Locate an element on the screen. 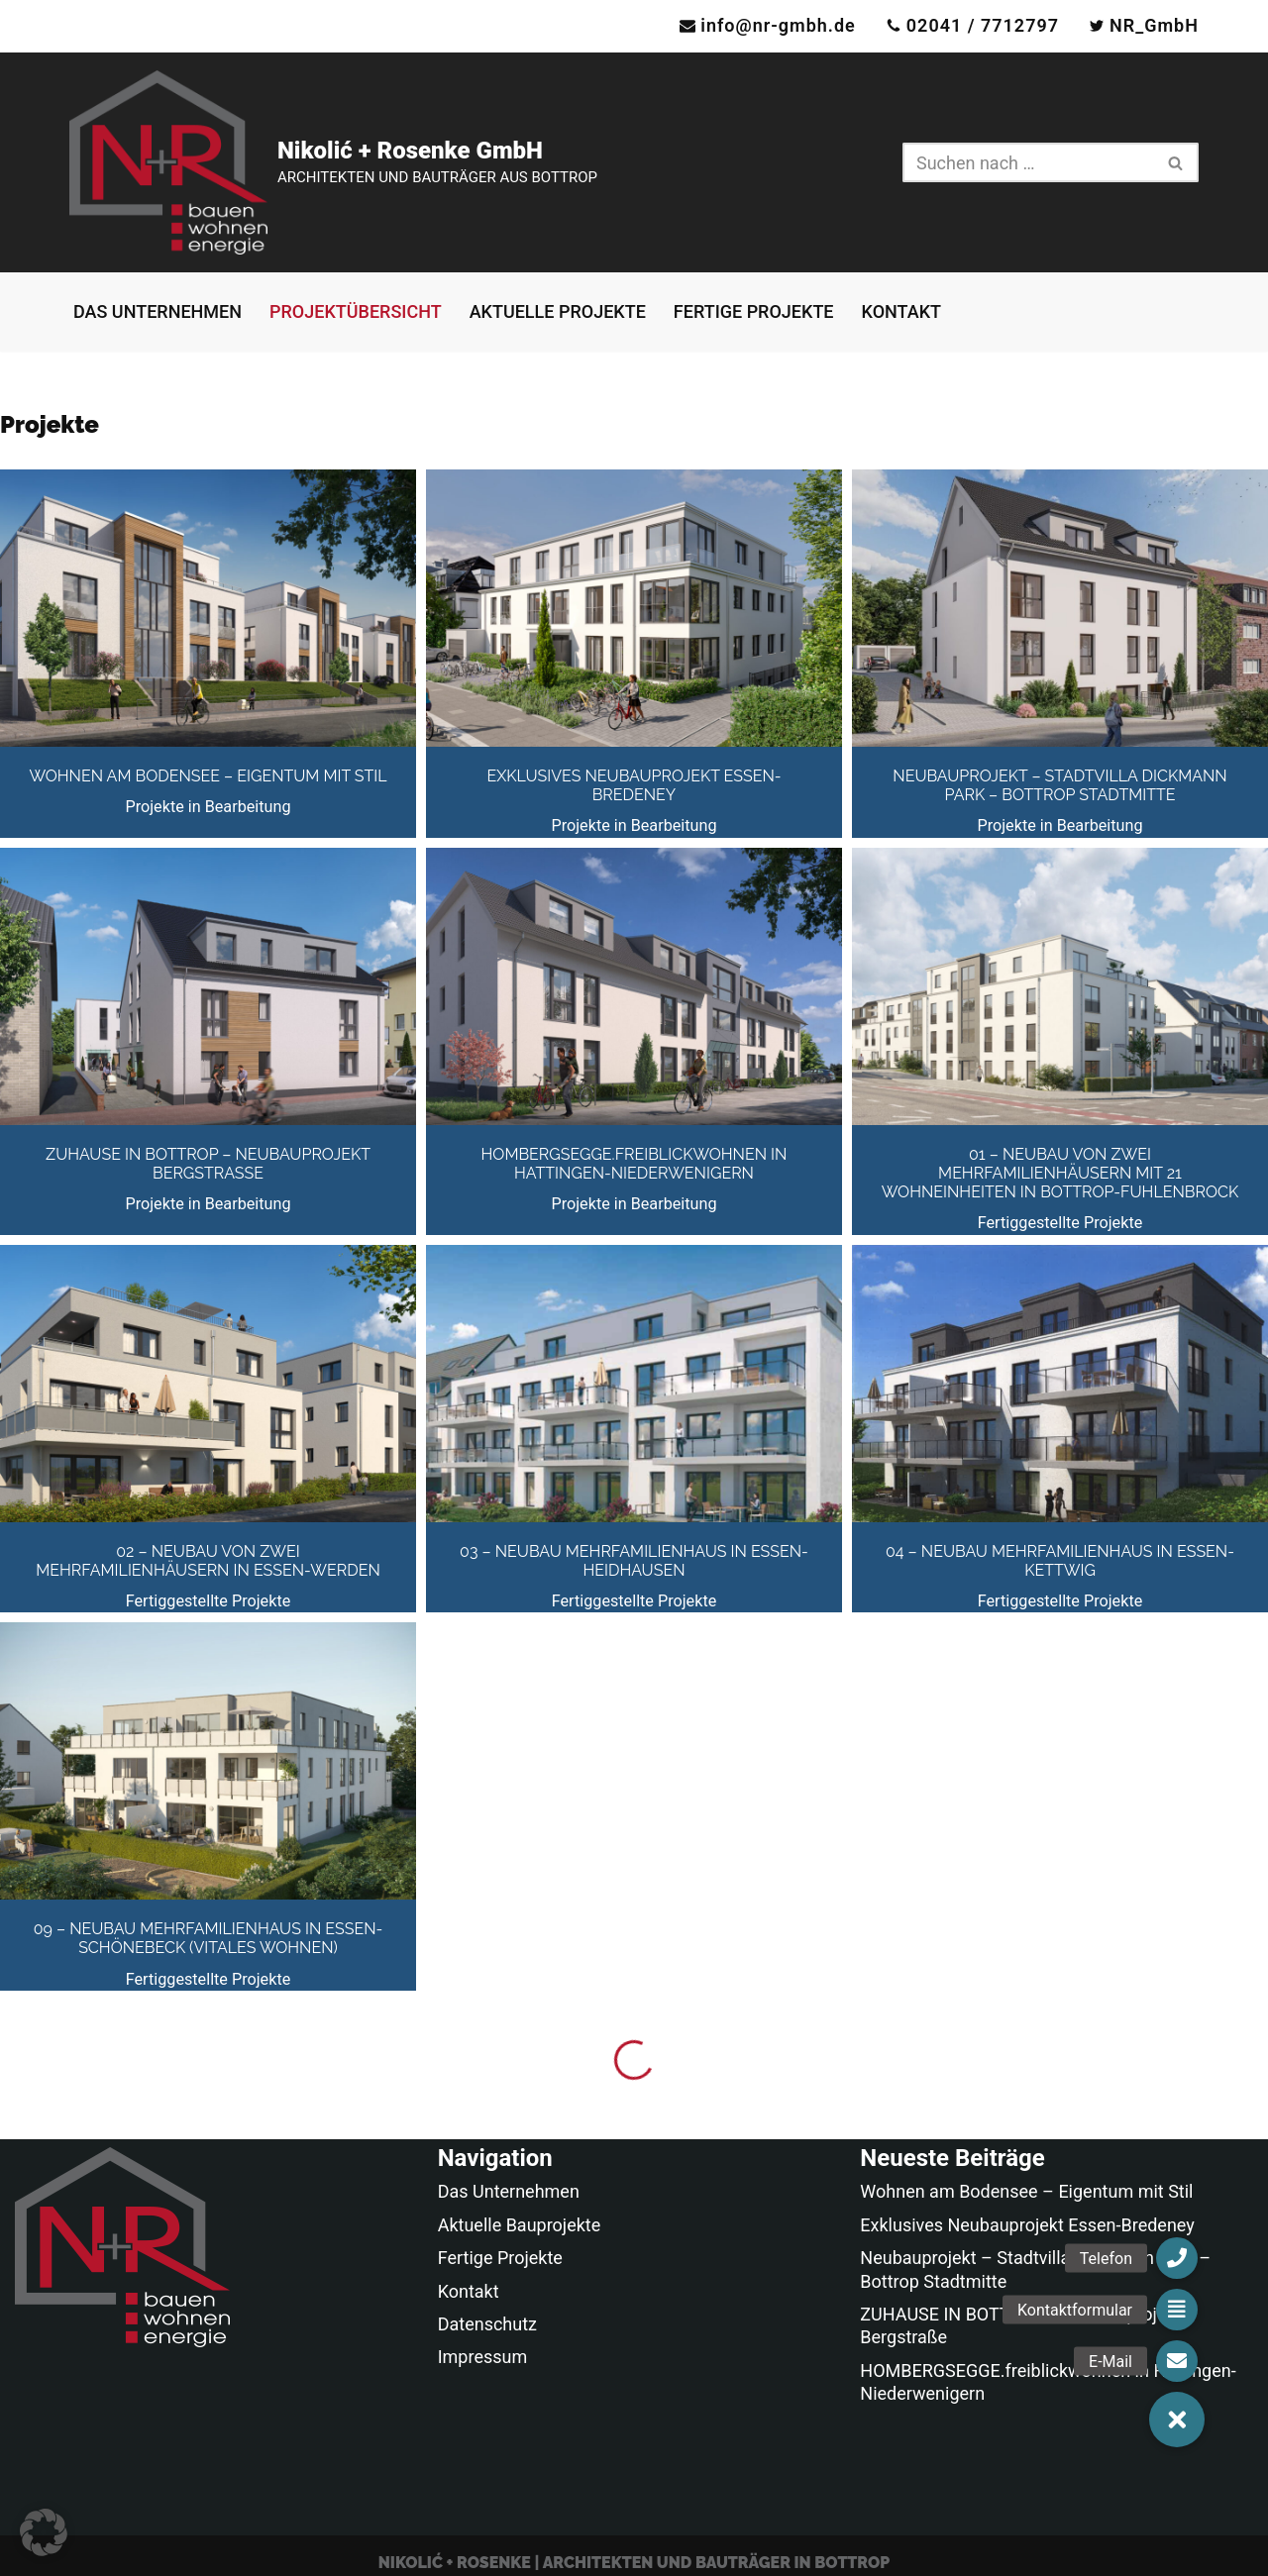 The image size is (1268, 2576). Fertige Projekte is located at coordinates (754, 311).